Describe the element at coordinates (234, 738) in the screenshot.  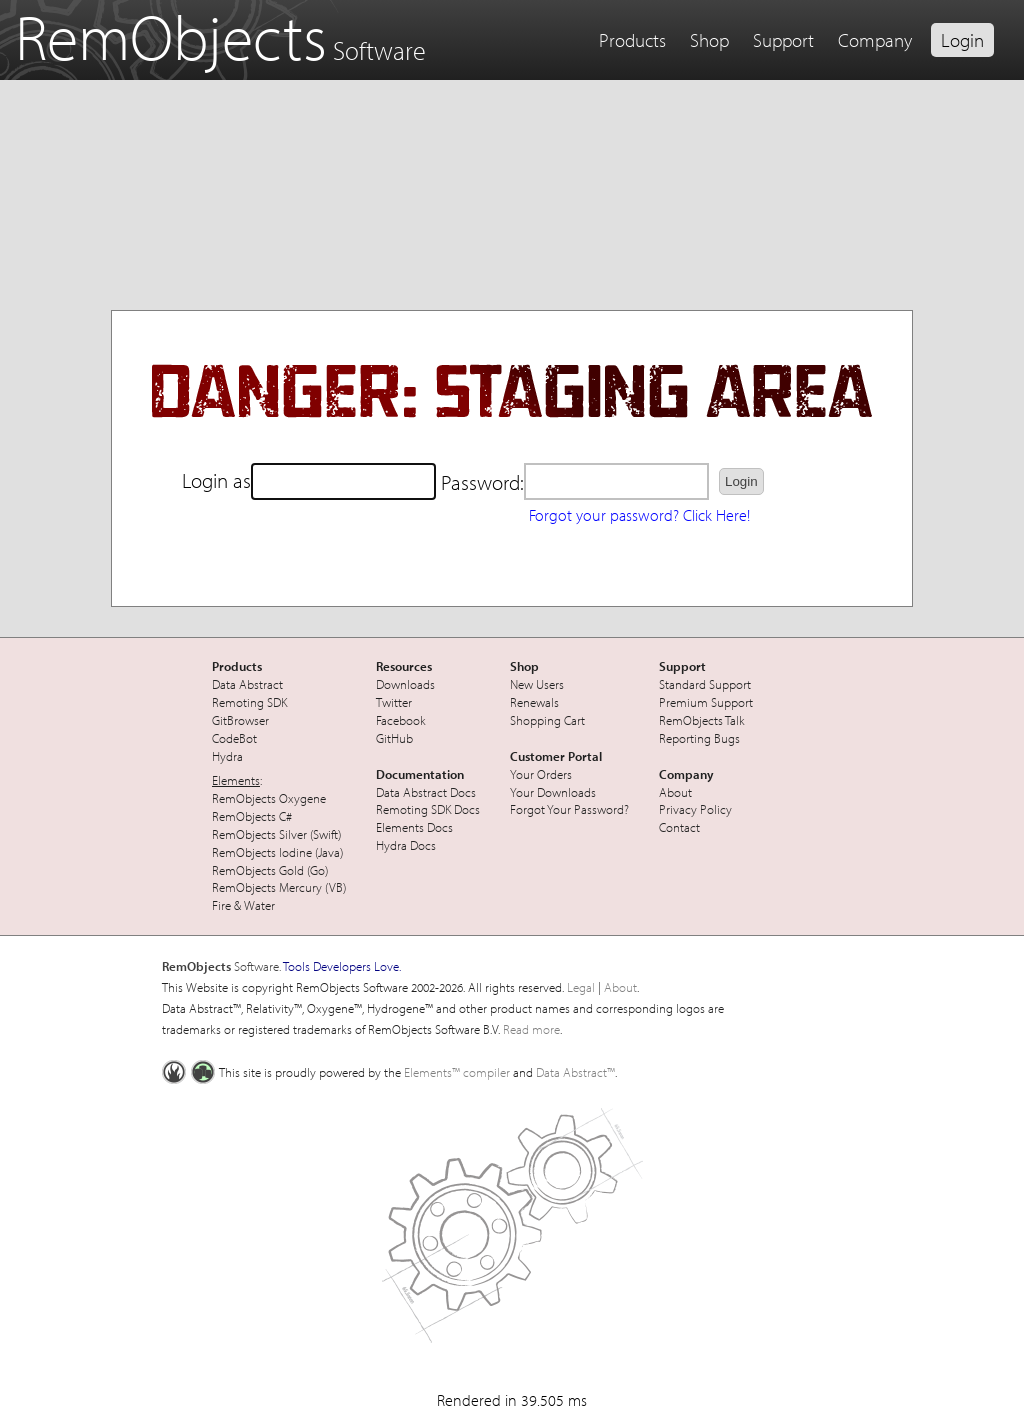
I see `CodeBot` at that location.